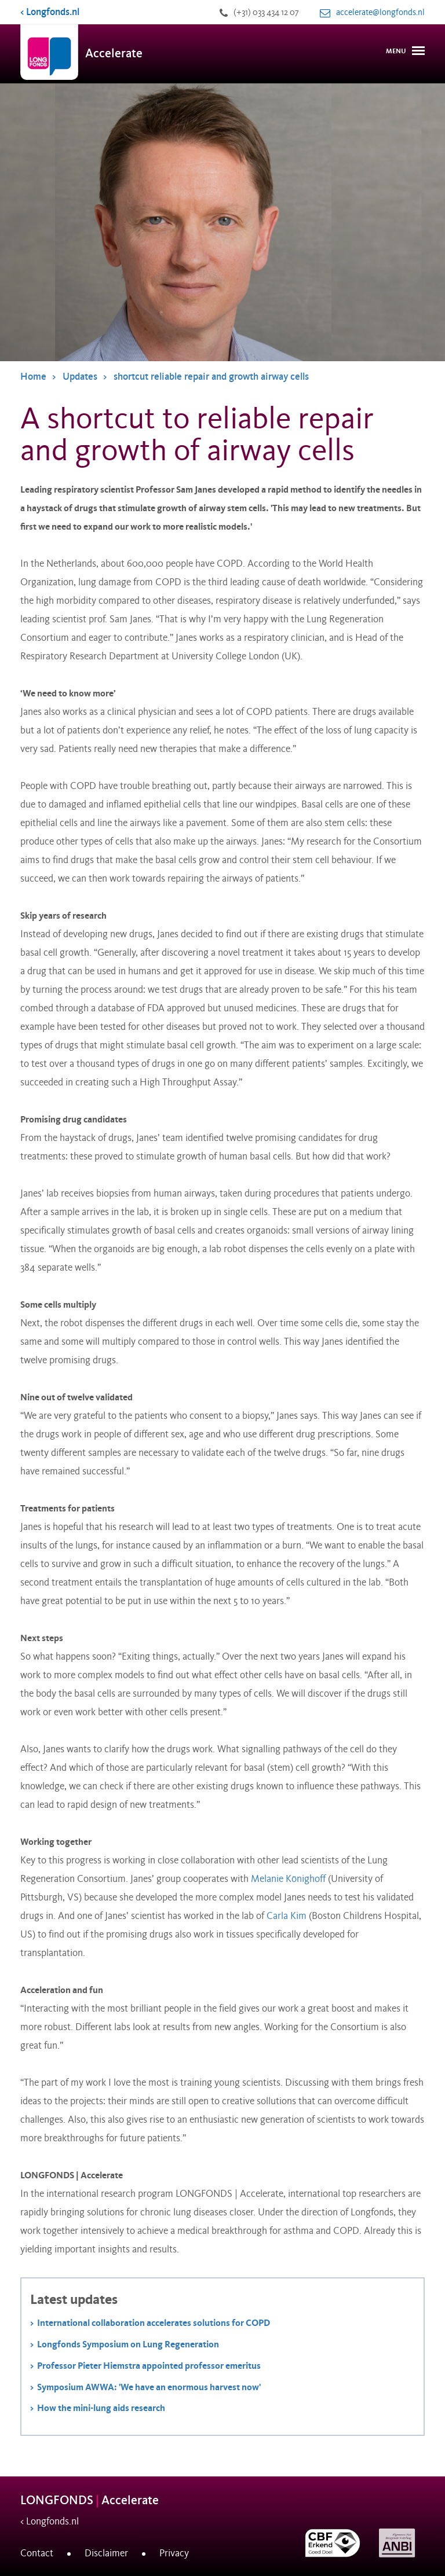 Image resolution: width=445 pixels, height=2576 pixels. What do you see at coordinates (380, 12) in the screenshot?
I see `accelerate@longfonds.nl` at bounding box center [380, 12].